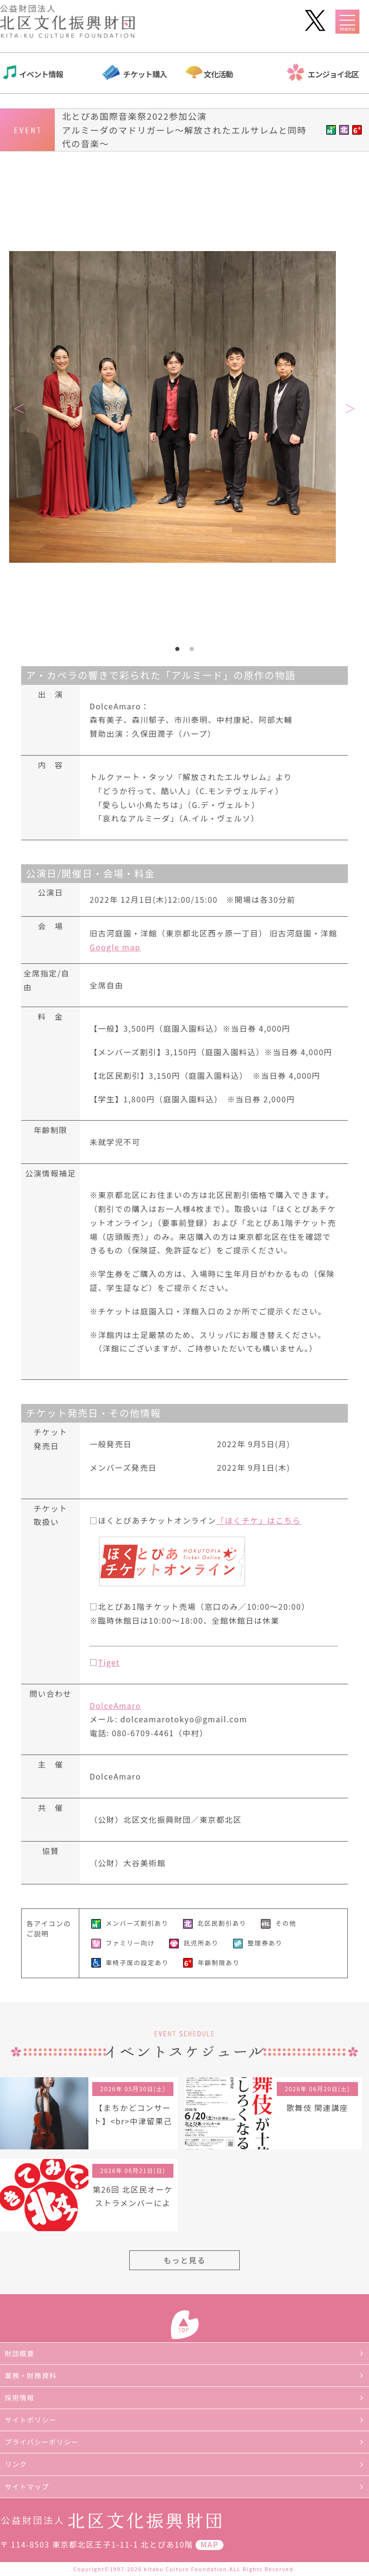 This screenshot has height=2576, width=369. I want to click on リンク, so click(16, 2464).